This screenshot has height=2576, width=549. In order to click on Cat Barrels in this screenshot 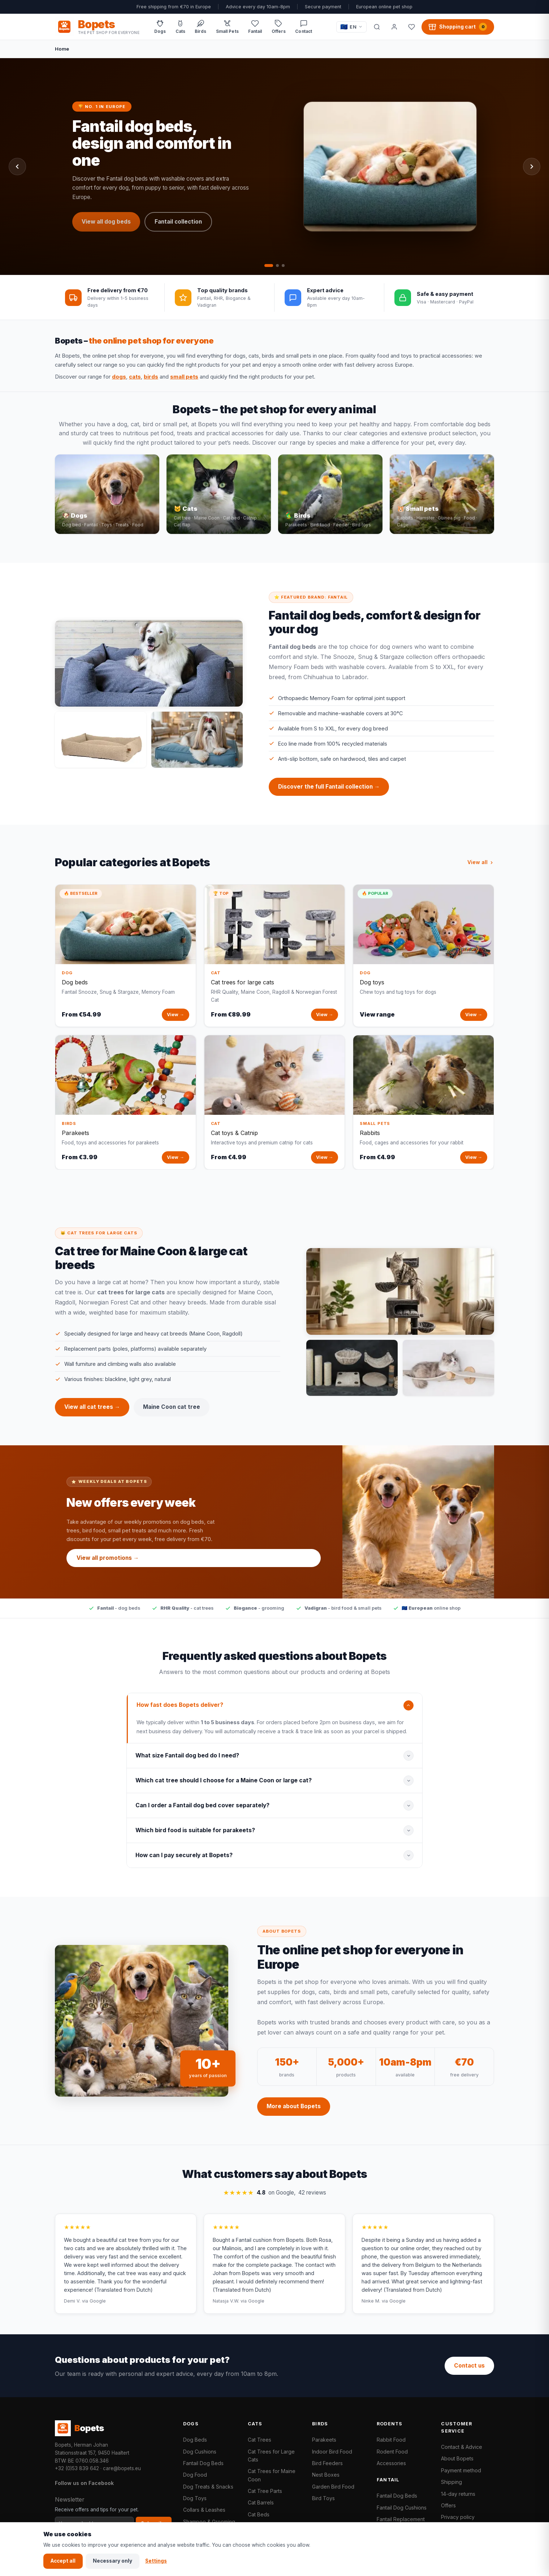, I will do `click(261, 2502)`.